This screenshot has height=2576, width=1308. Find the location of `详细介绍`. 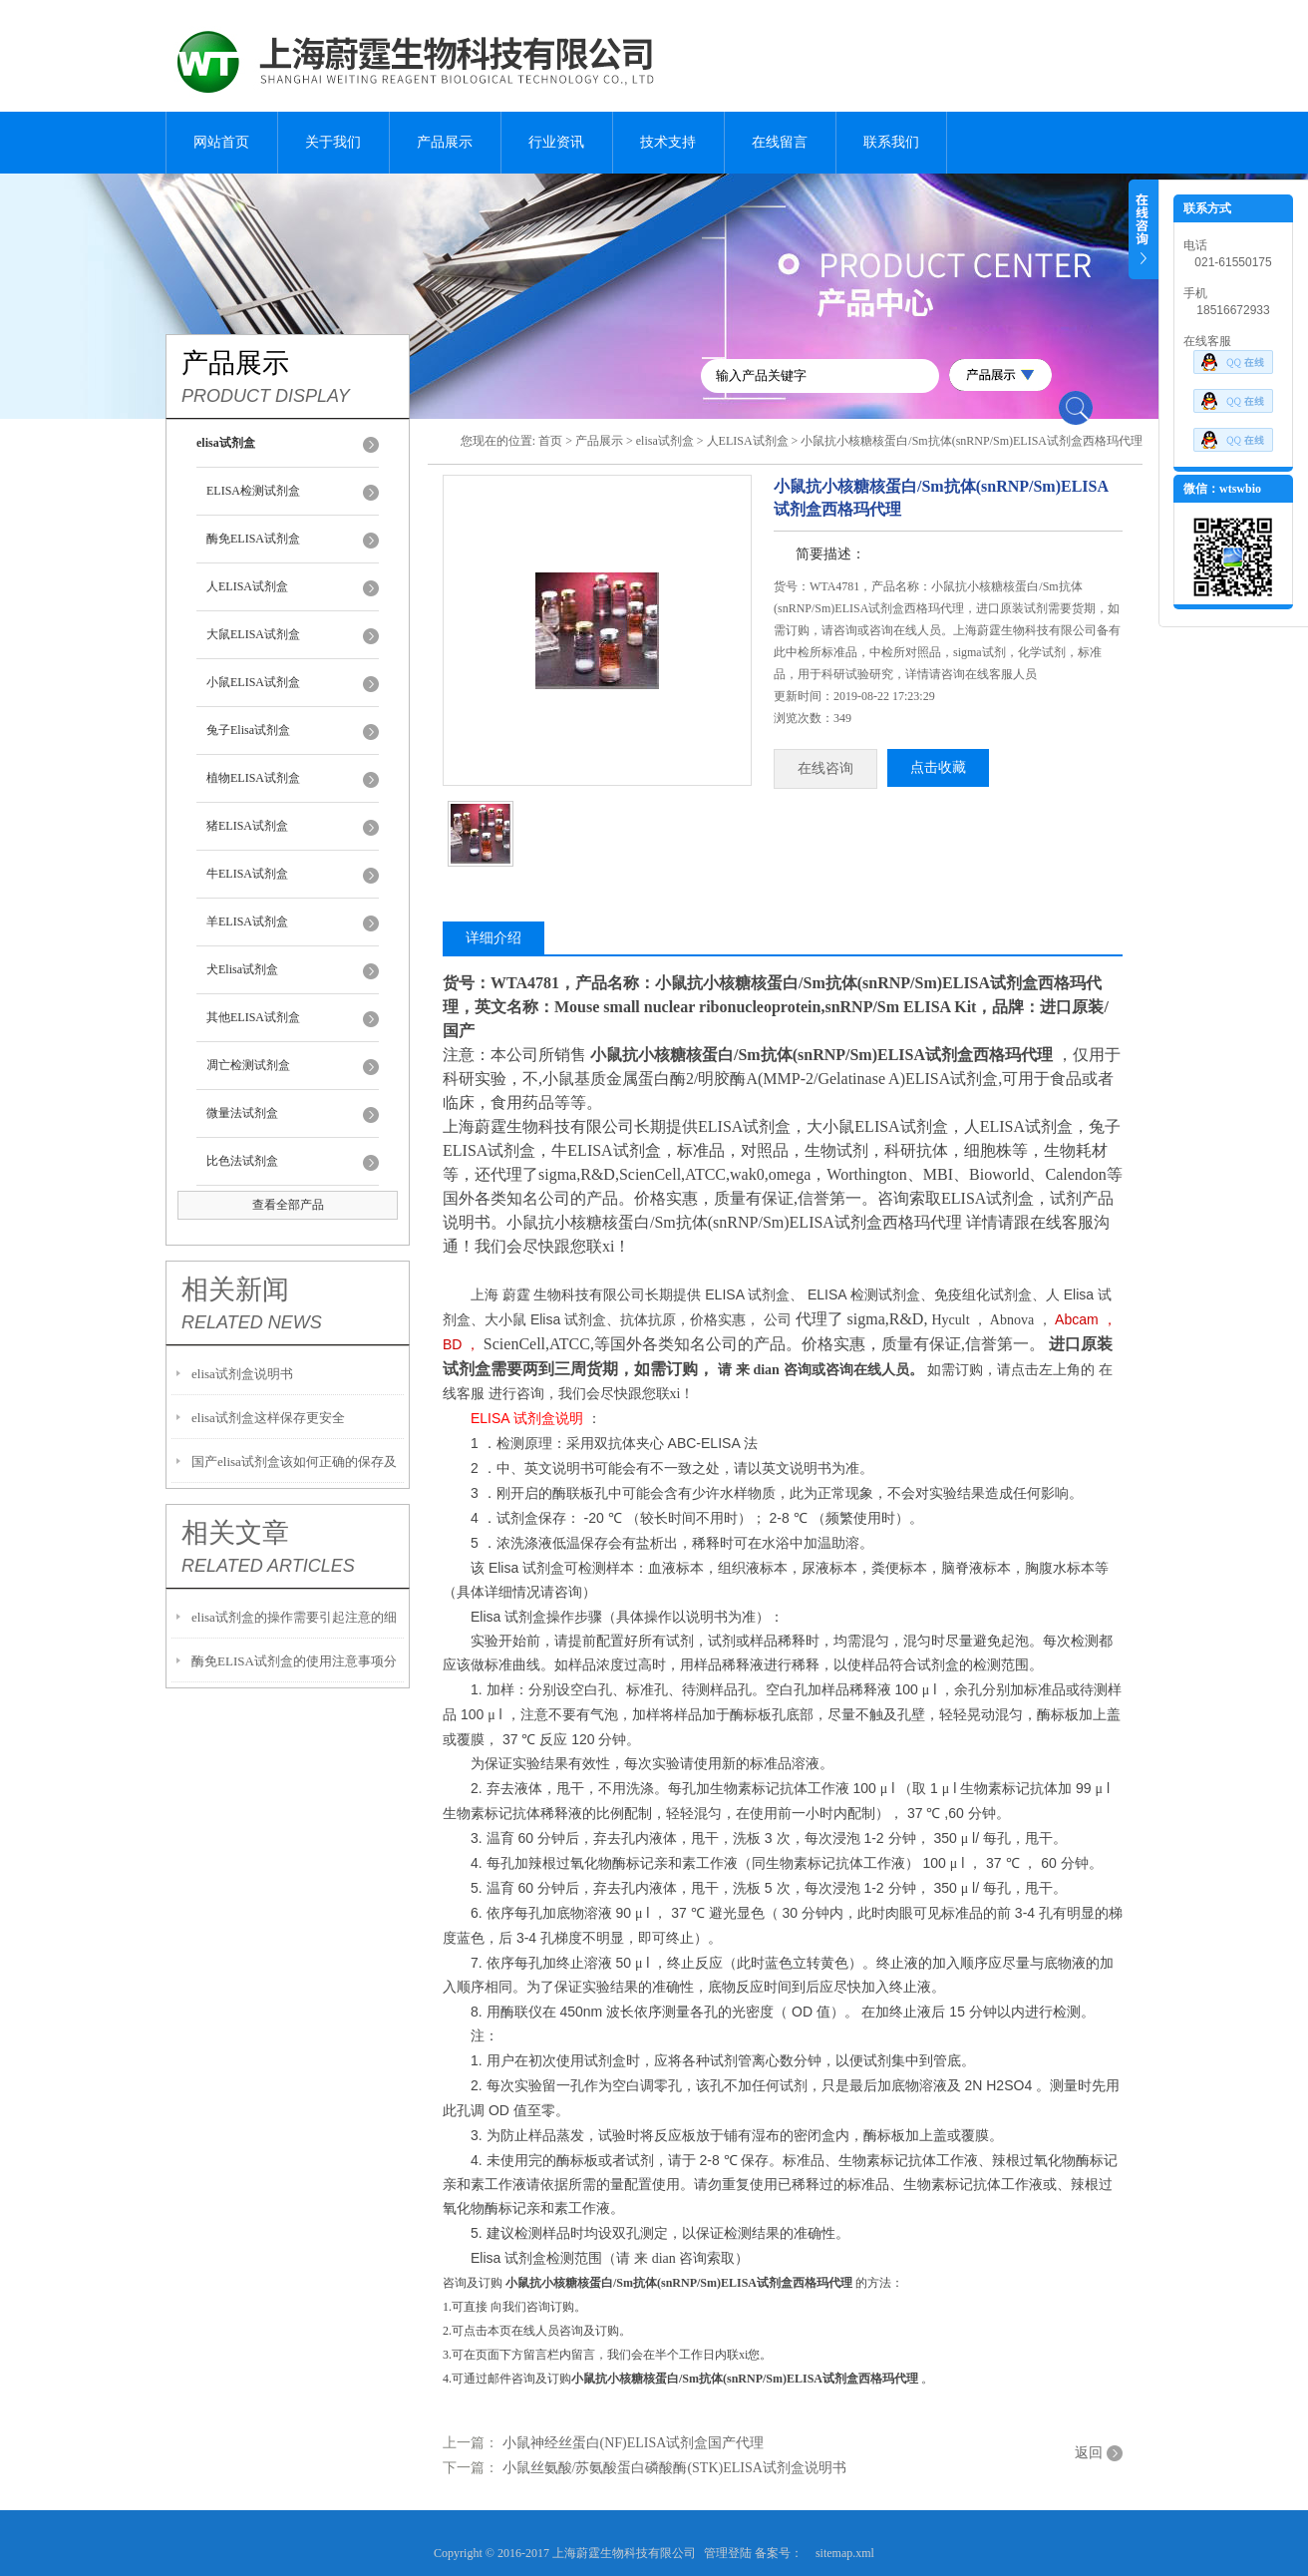

详细介绍 is located at coordinates (493, 937).